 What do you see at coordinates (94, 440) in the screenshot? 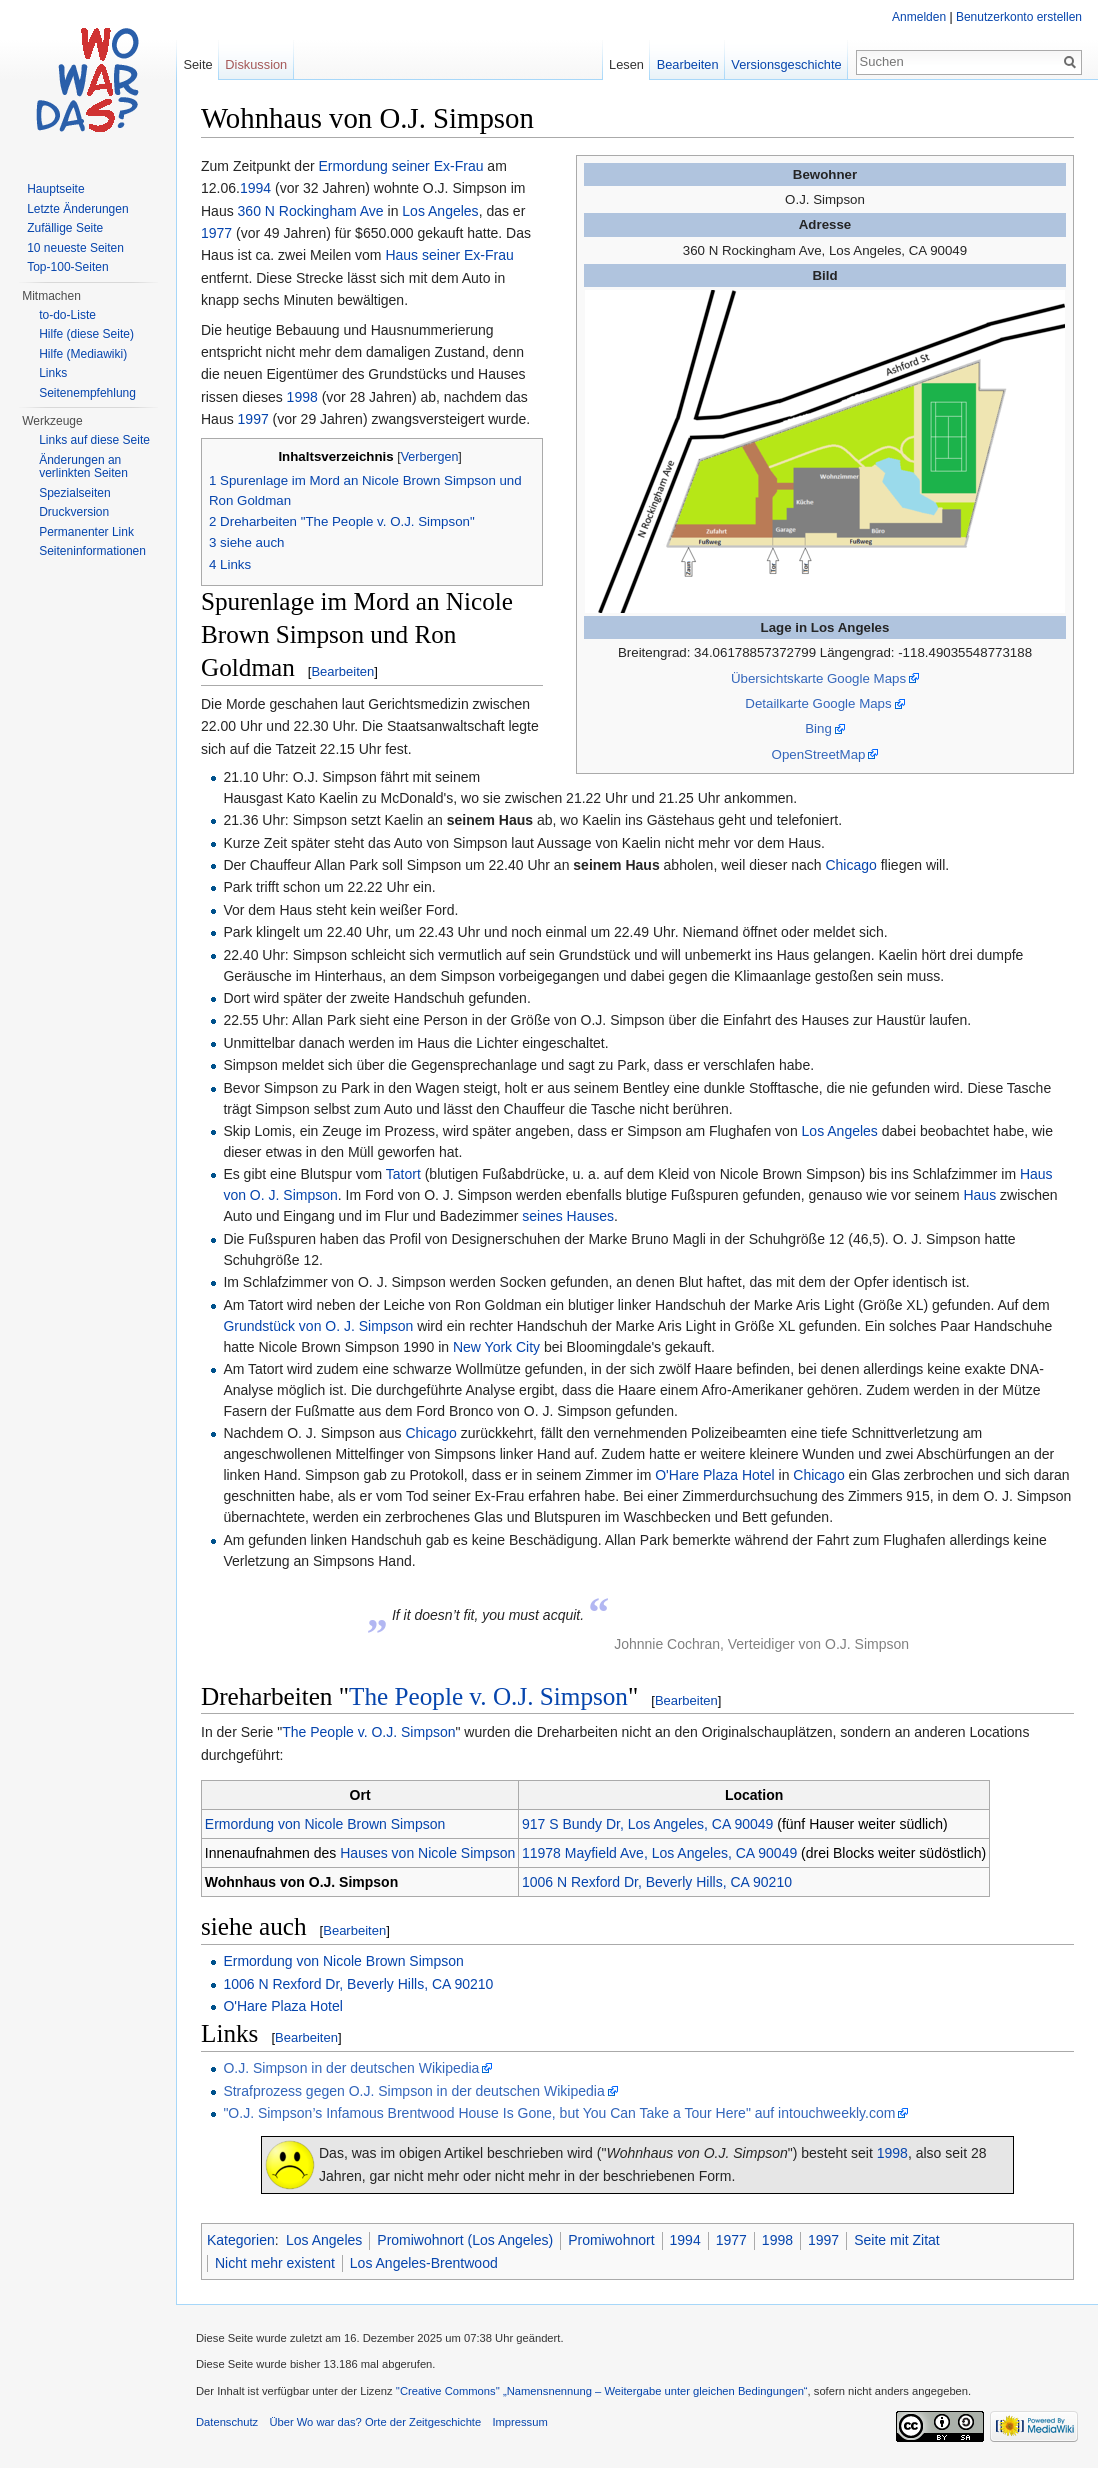
I see `Links auf diese Seite` at bounding box center [94, 440].